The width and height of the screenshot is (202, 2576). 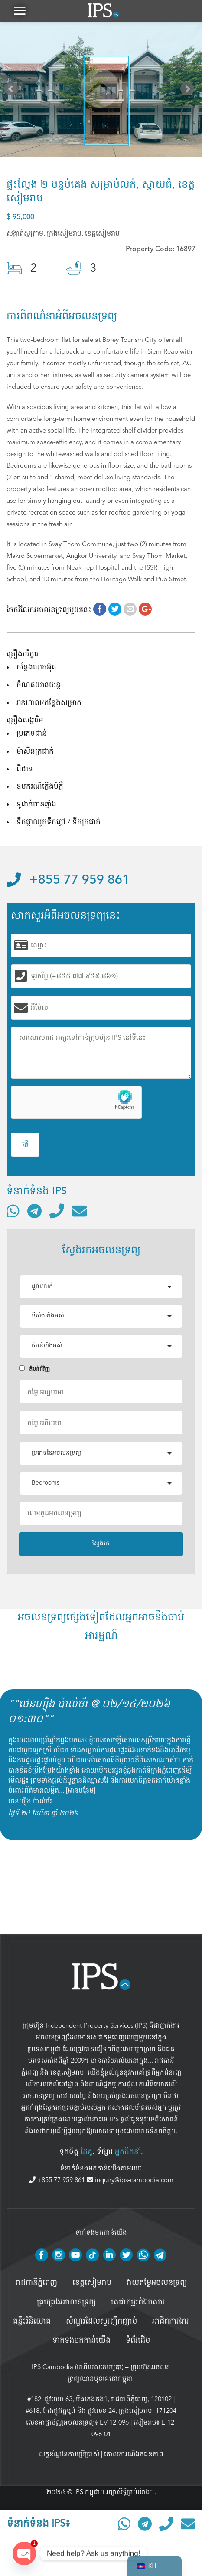 I want to click on សំណួរដែលសួរញឹកញាប់, so click(x=101, y=2321).